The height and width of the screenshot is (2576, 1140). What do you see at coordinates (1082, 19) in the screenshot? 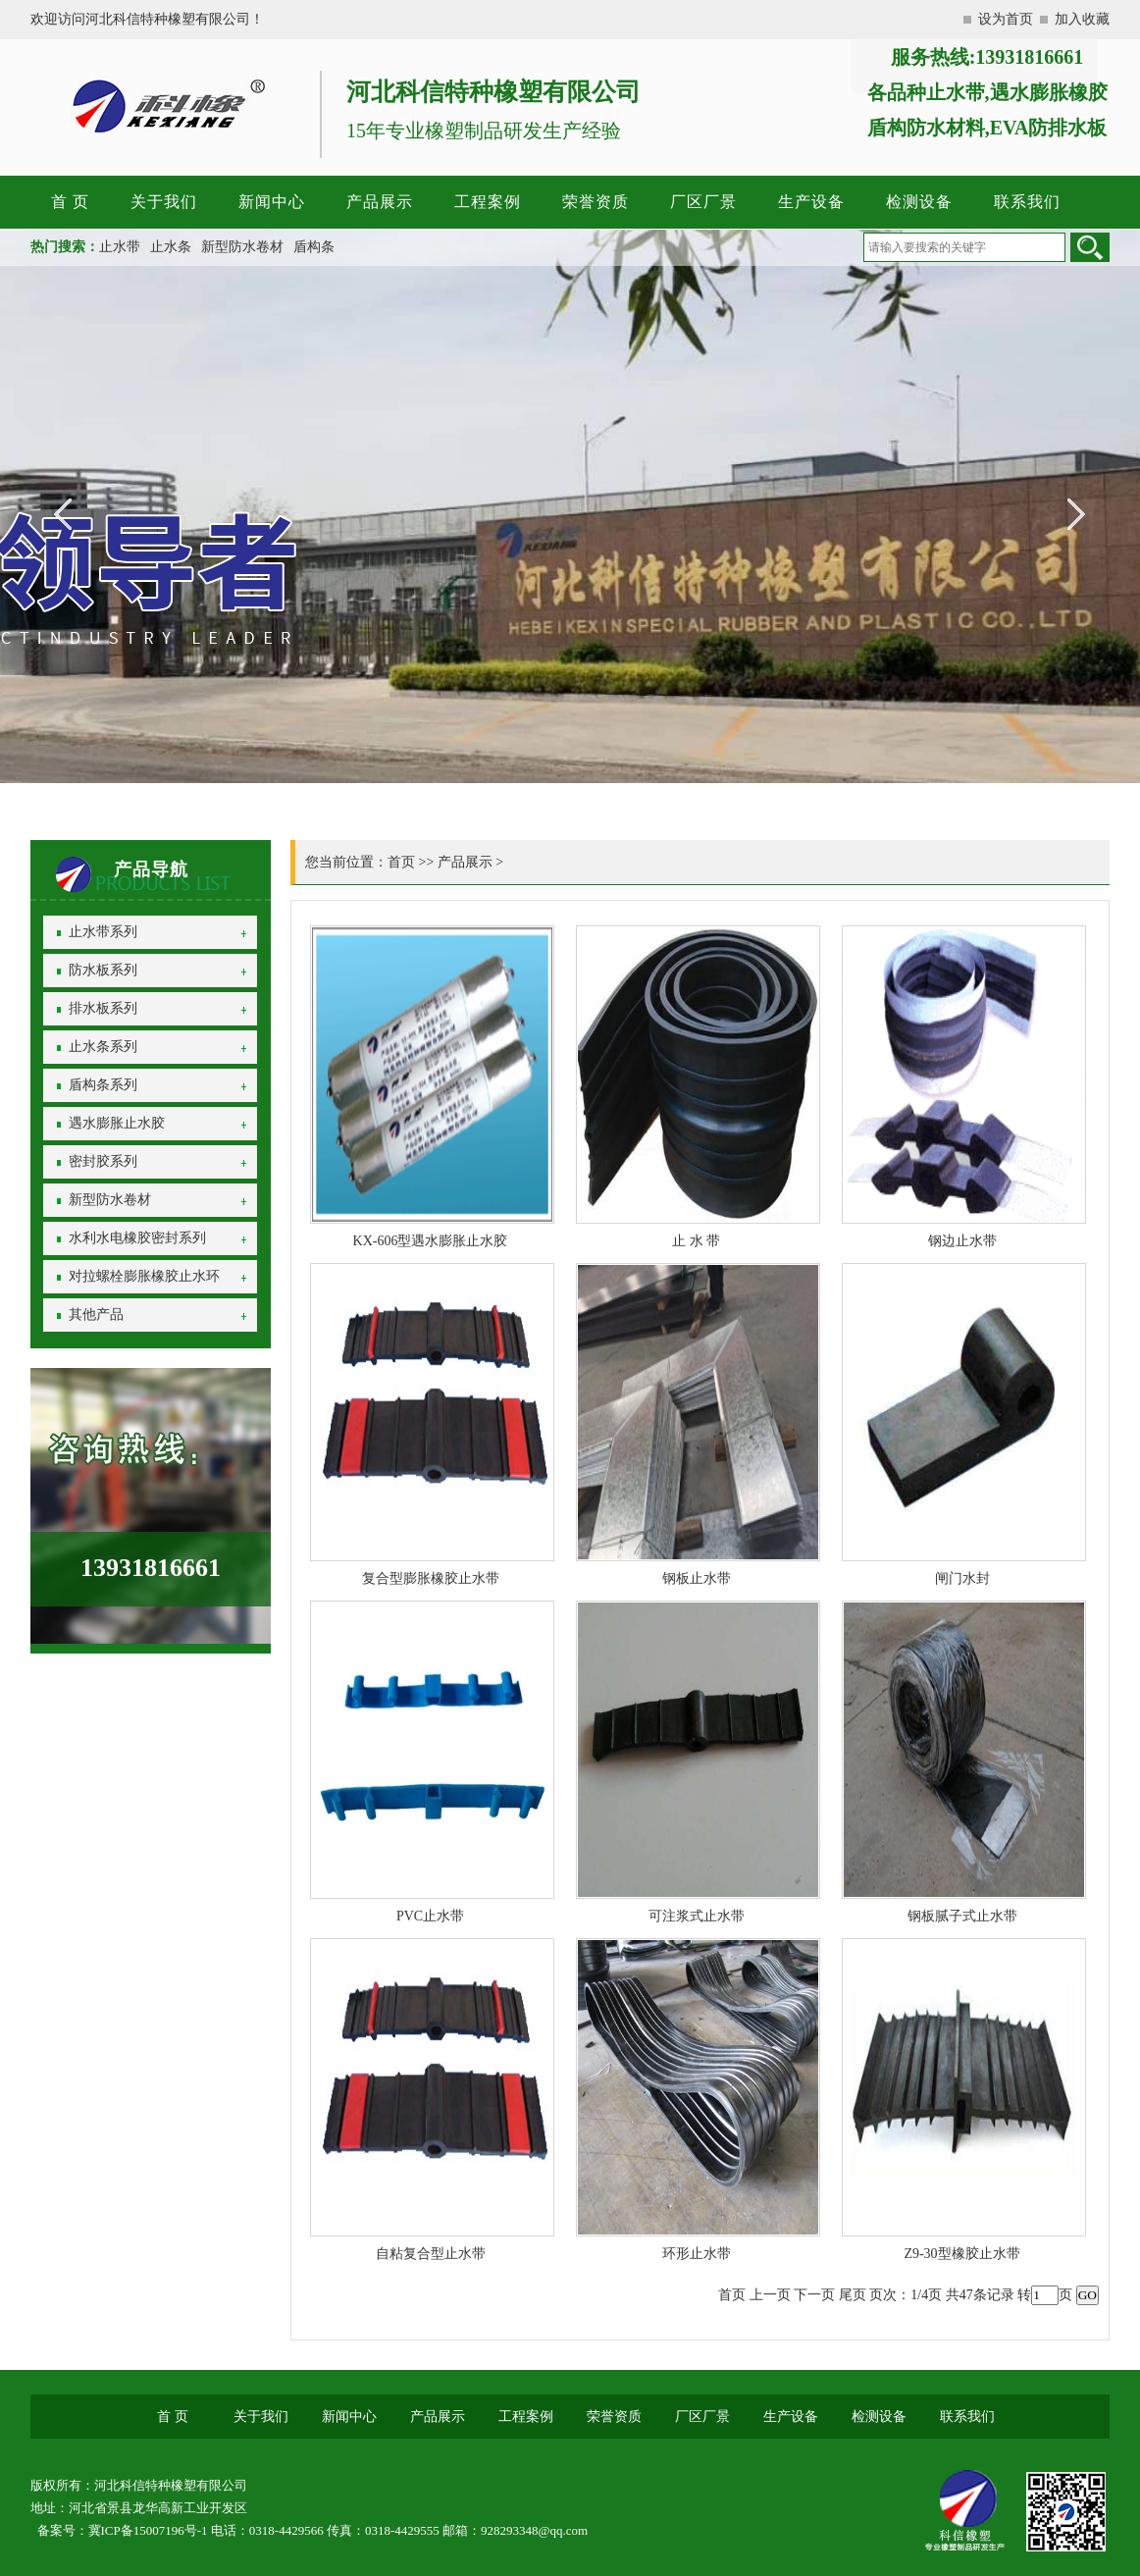
I see `加入收藏` at bounding box center [1082, 19].